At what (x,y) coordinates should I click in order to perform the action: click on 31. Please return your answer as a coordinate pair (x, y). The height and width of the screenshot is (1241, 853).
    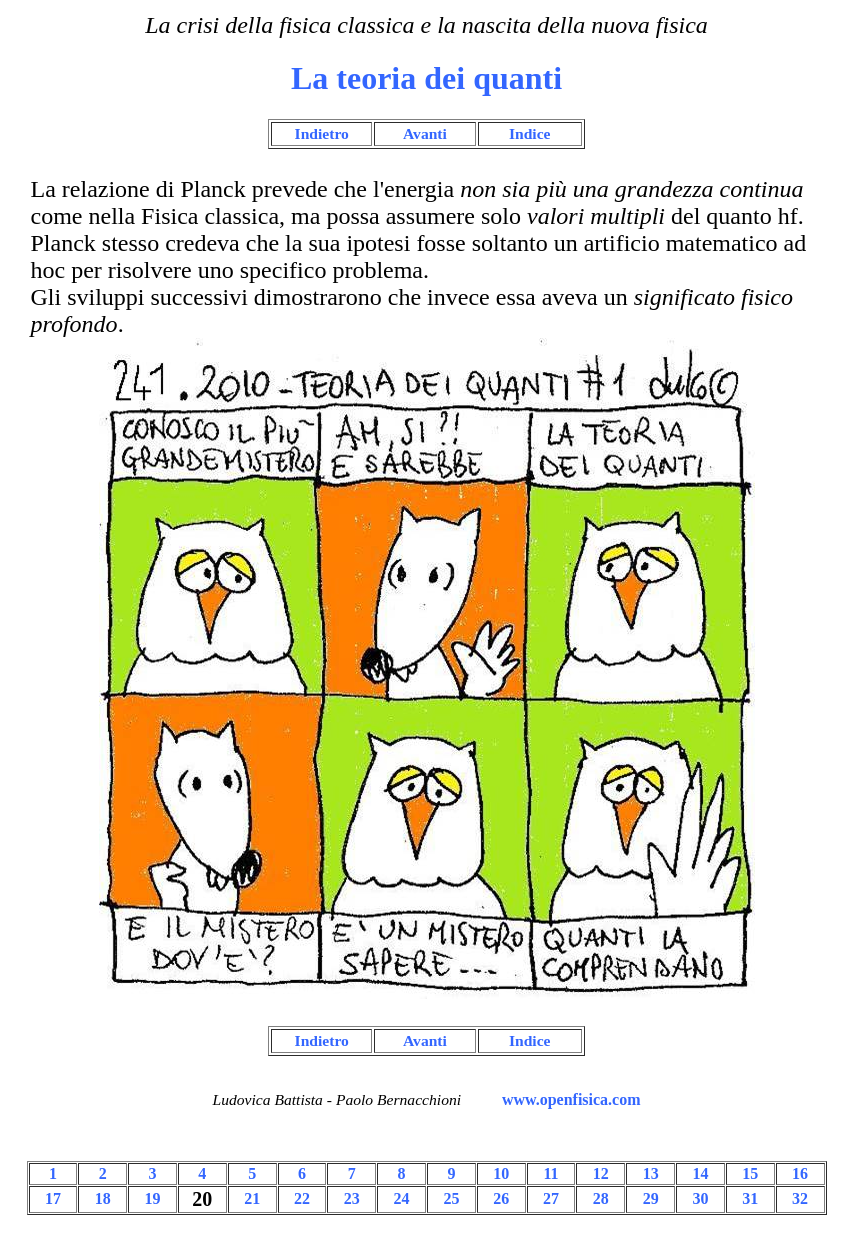
    Looking at the image, I should click on (750, 1198).